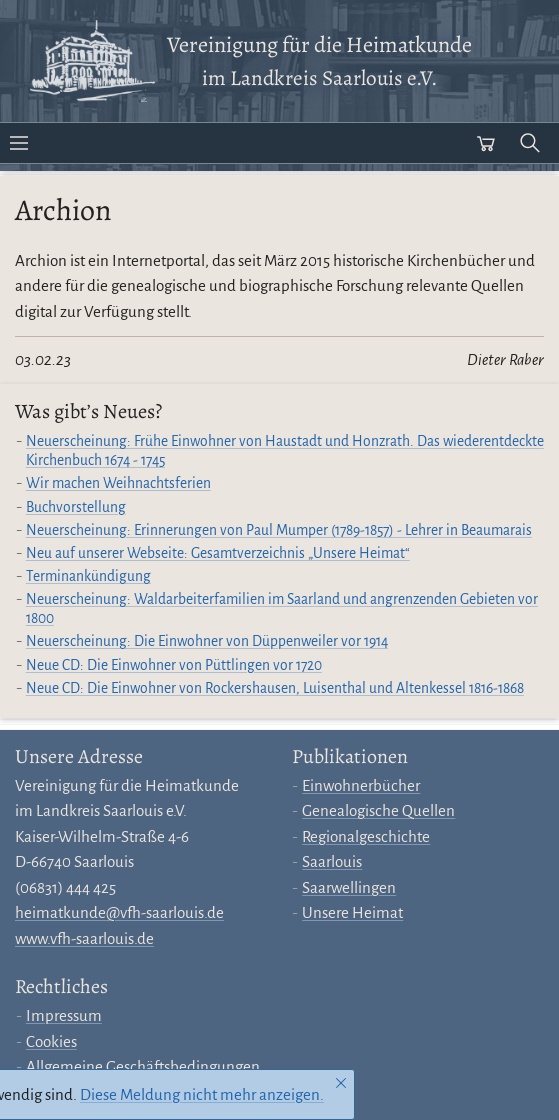  What do you see at coordinates (64, 1015) in the screenshot?
I see `Impressum` at bounding box center [64, 1015].